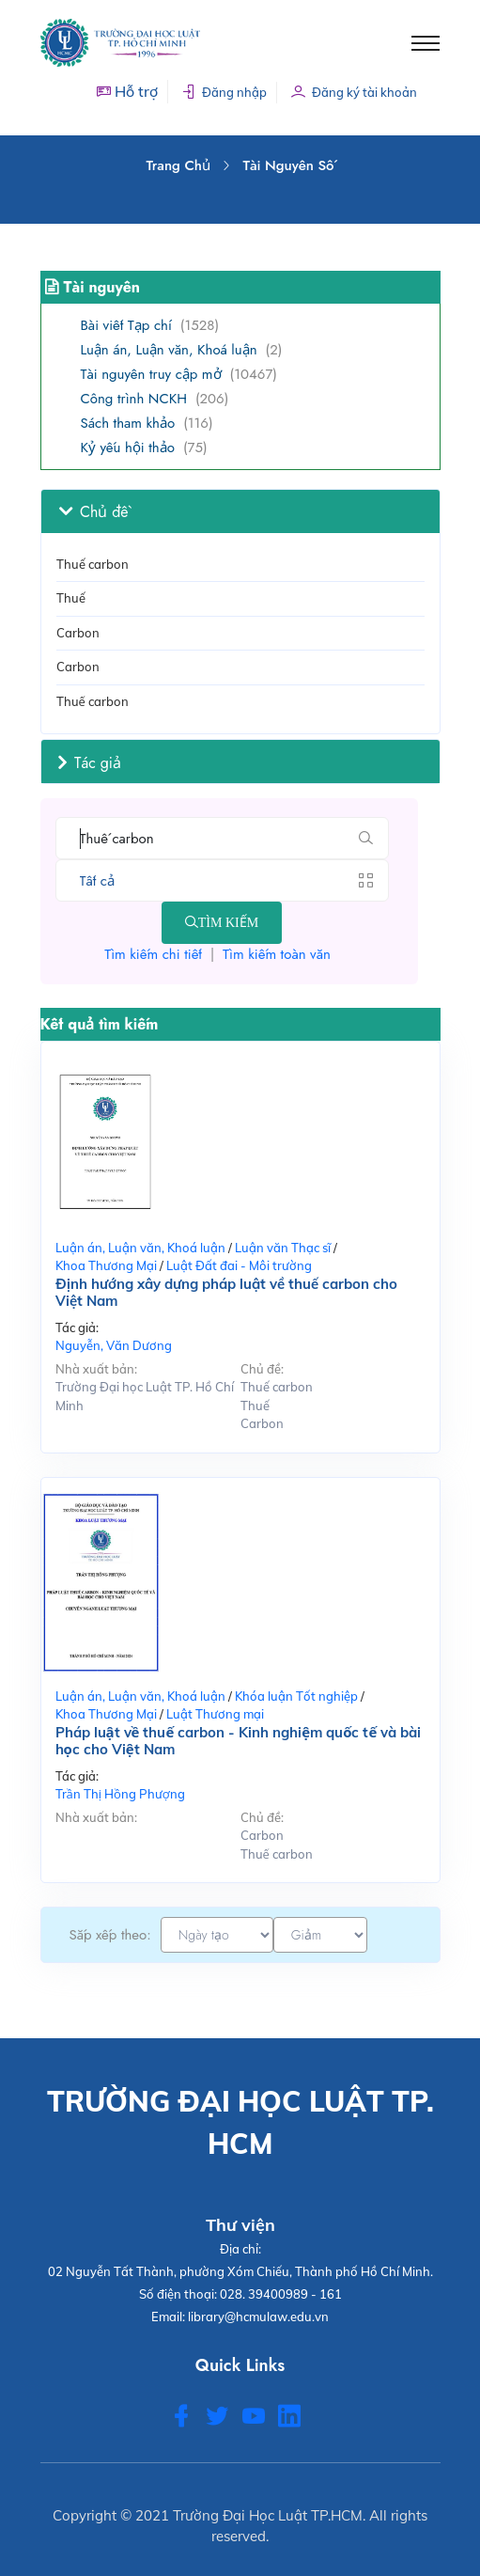 The width and height of the screenshot is (480, 2576). Describe the element at coordinates (78, 632) in the screenshot. I see `Carbon` at that location.